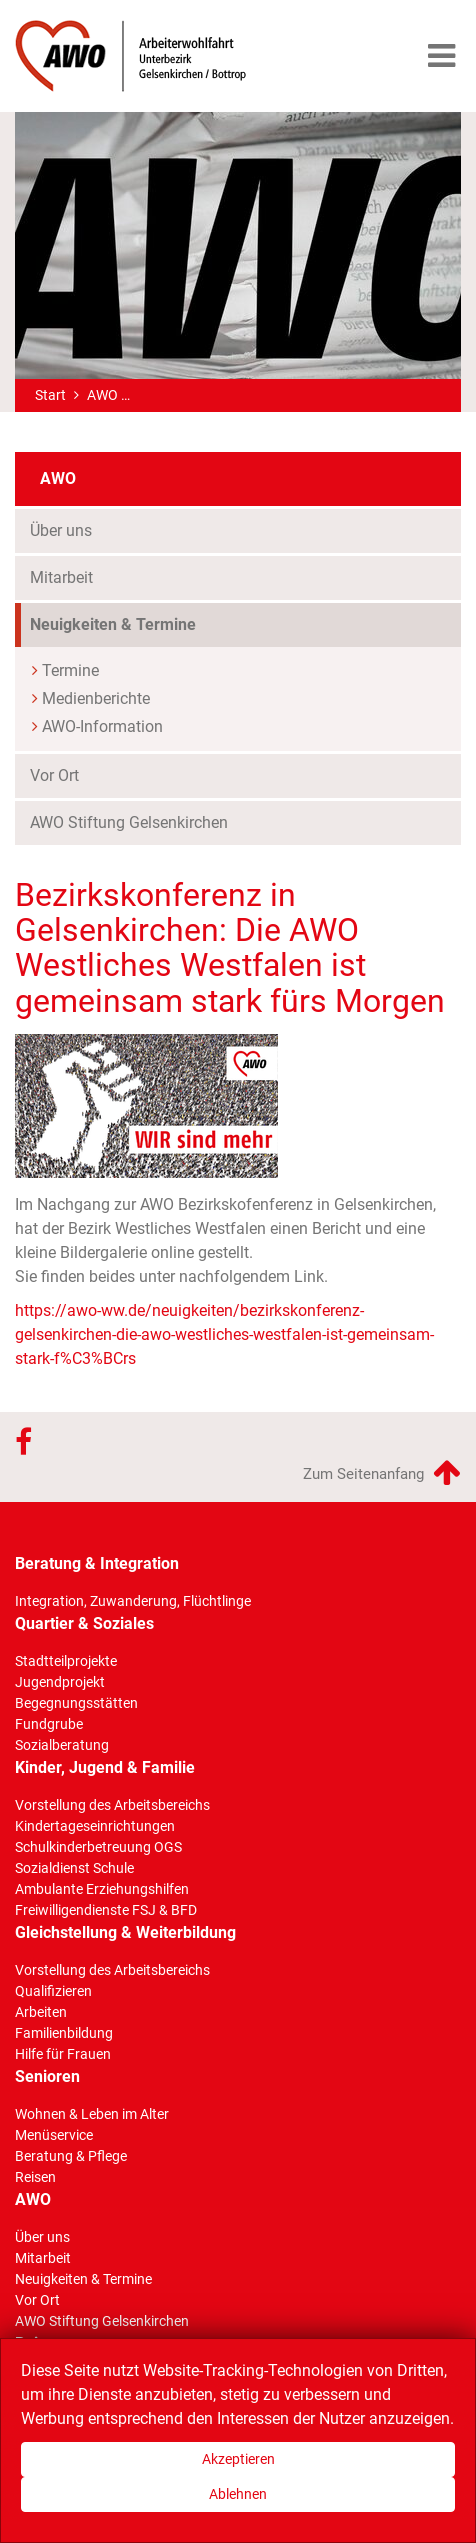 The image size is (476, 2543). I want to click on Medienberichte, so click(96, 698).